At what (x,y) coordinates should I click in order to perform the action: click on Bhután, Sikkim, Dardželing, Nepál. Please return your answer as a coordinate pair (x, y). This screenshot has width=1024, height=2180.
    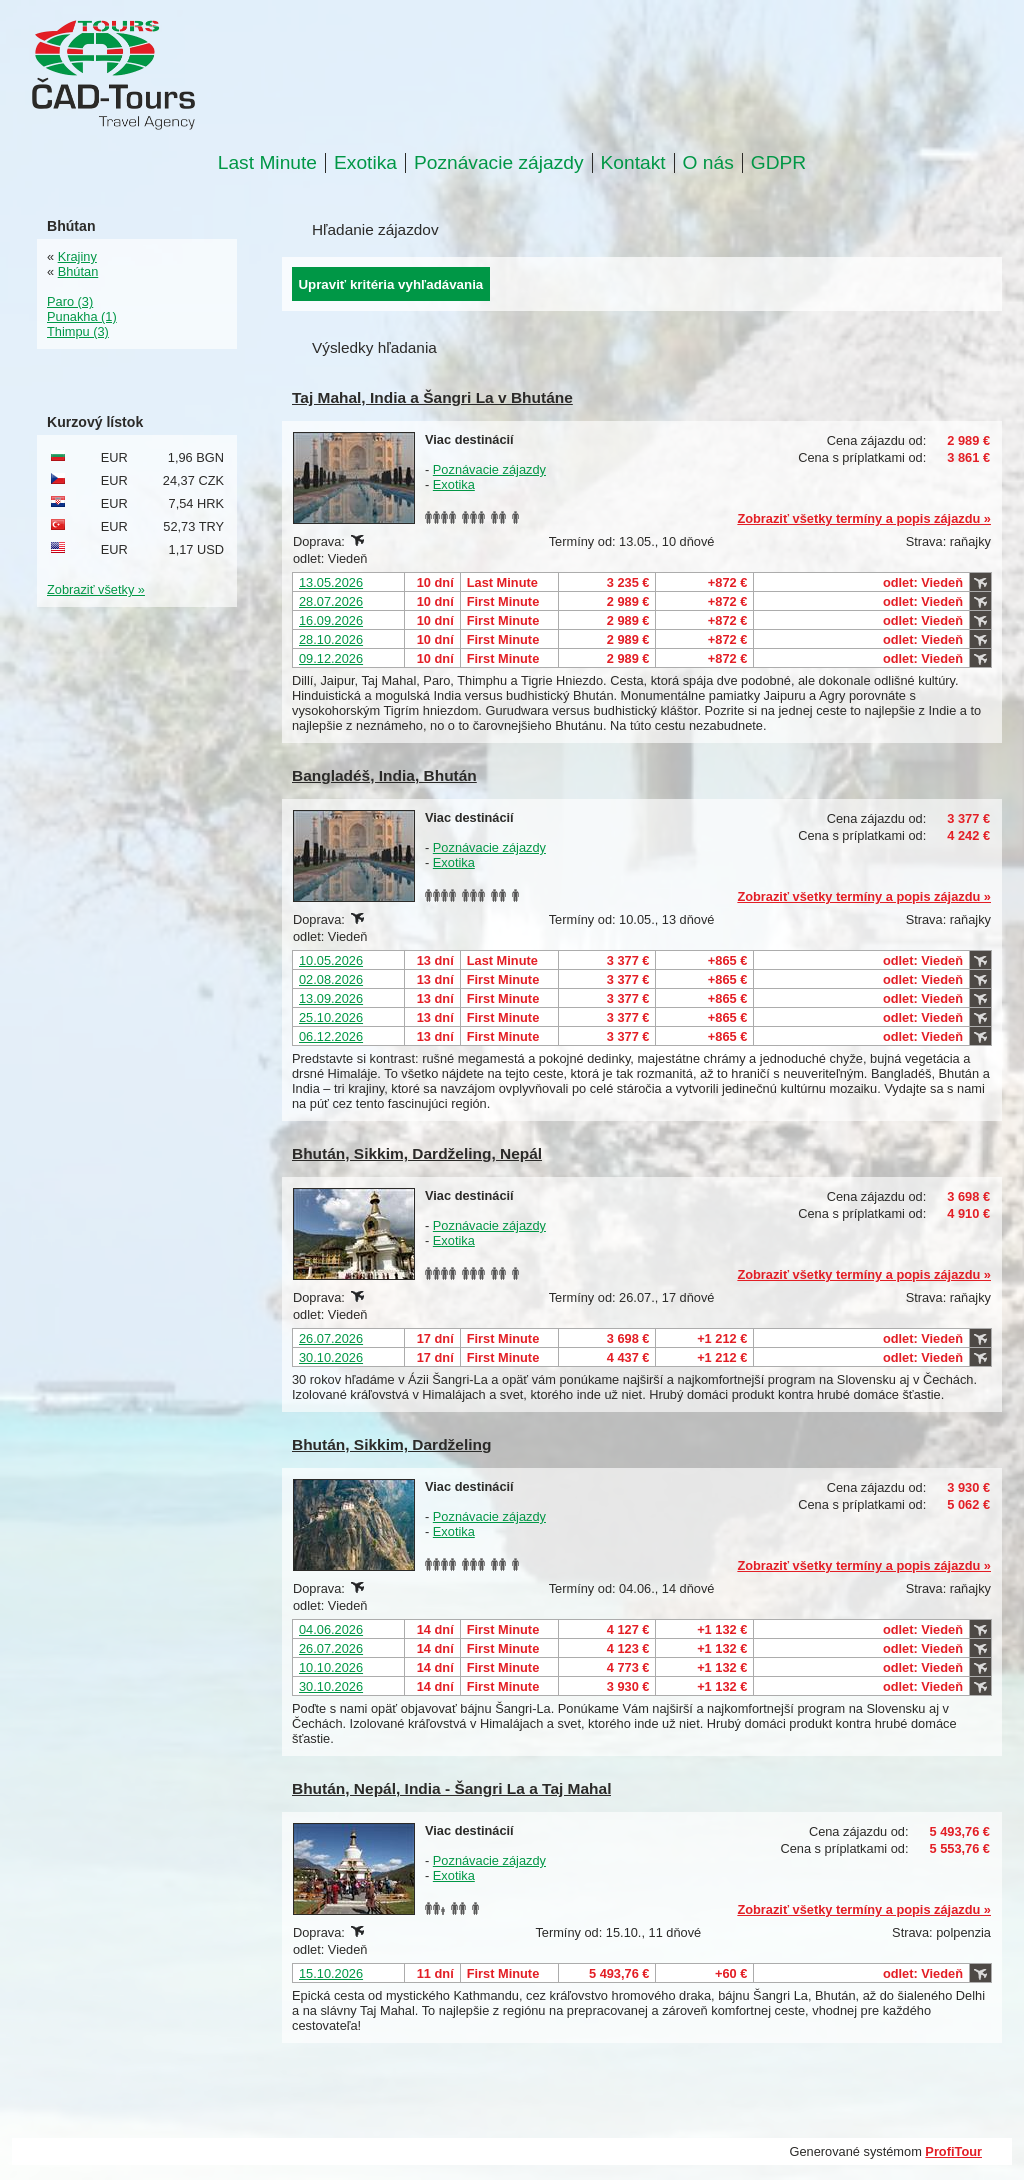
    Looking at the image, I should click on (417, 1153).